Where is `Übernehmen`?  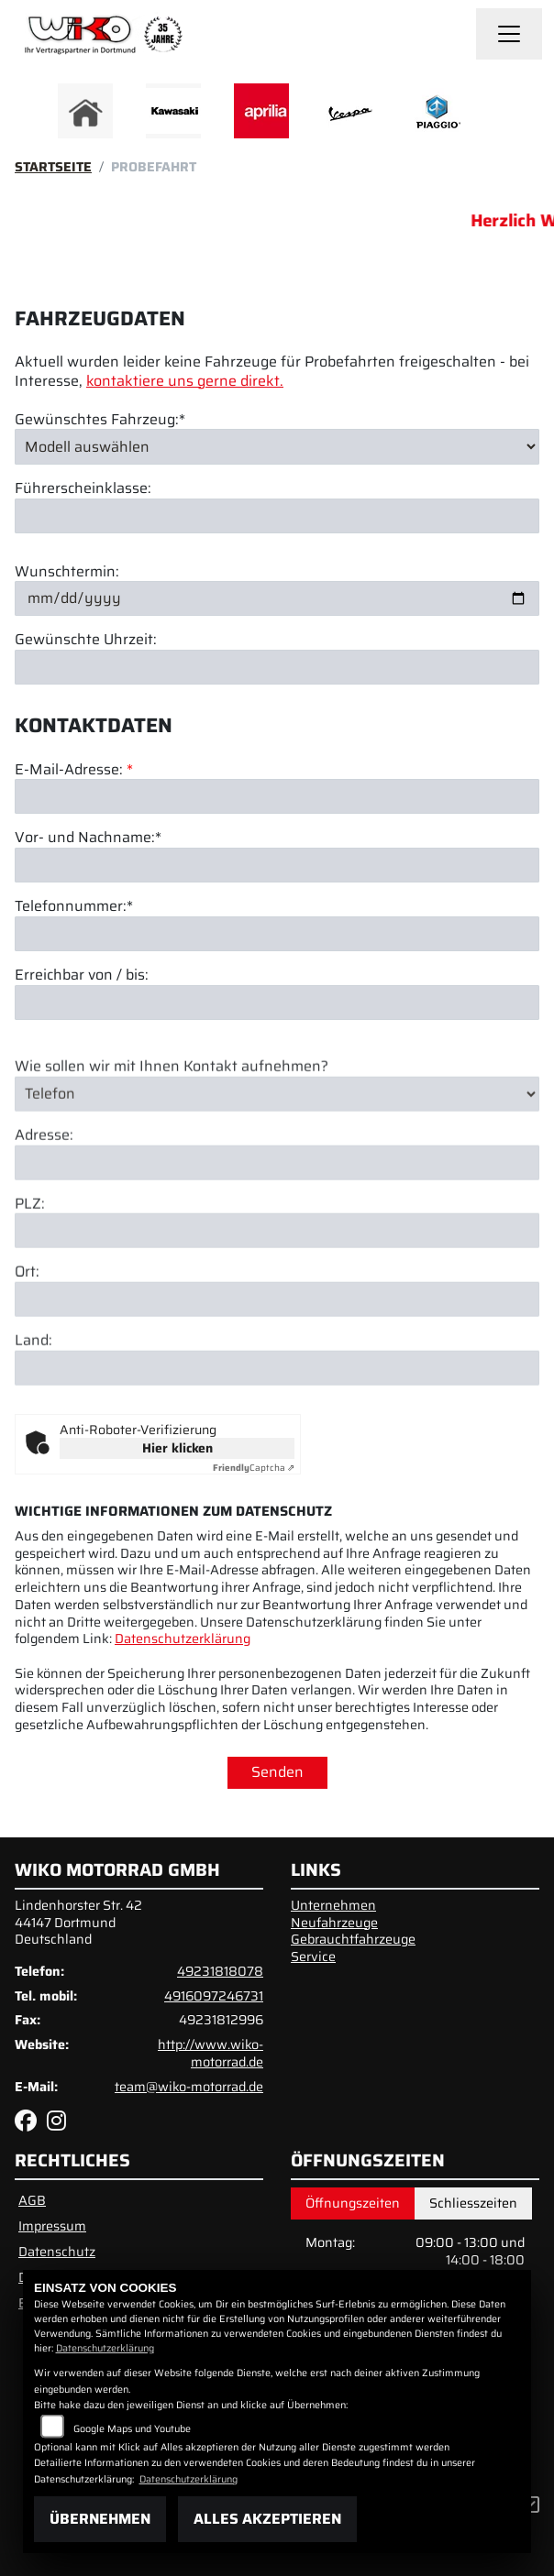
Übernehmen is located at coordinates (100, 2518).